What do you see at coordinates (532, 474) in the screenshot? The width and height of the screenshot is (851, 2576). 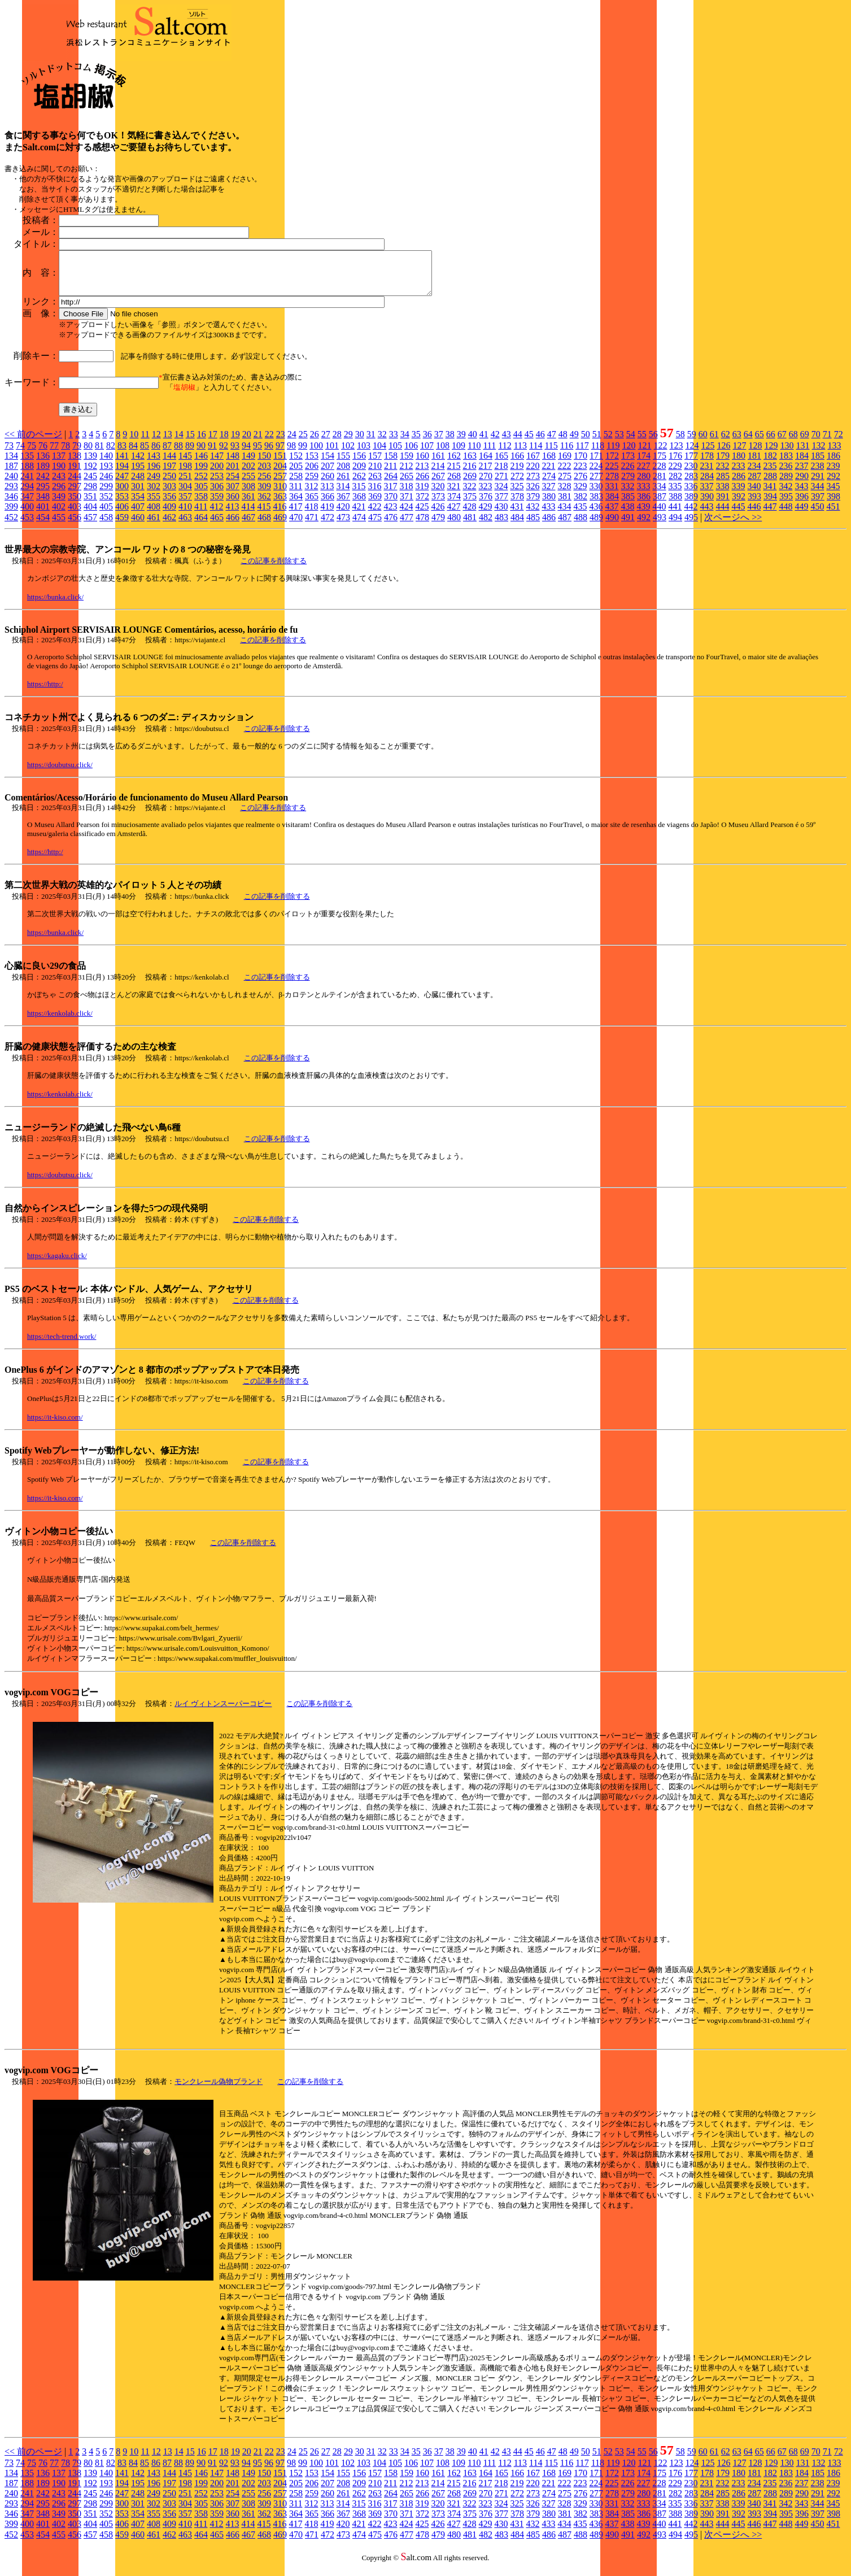 I see `220` at bounding box center [532, 474].